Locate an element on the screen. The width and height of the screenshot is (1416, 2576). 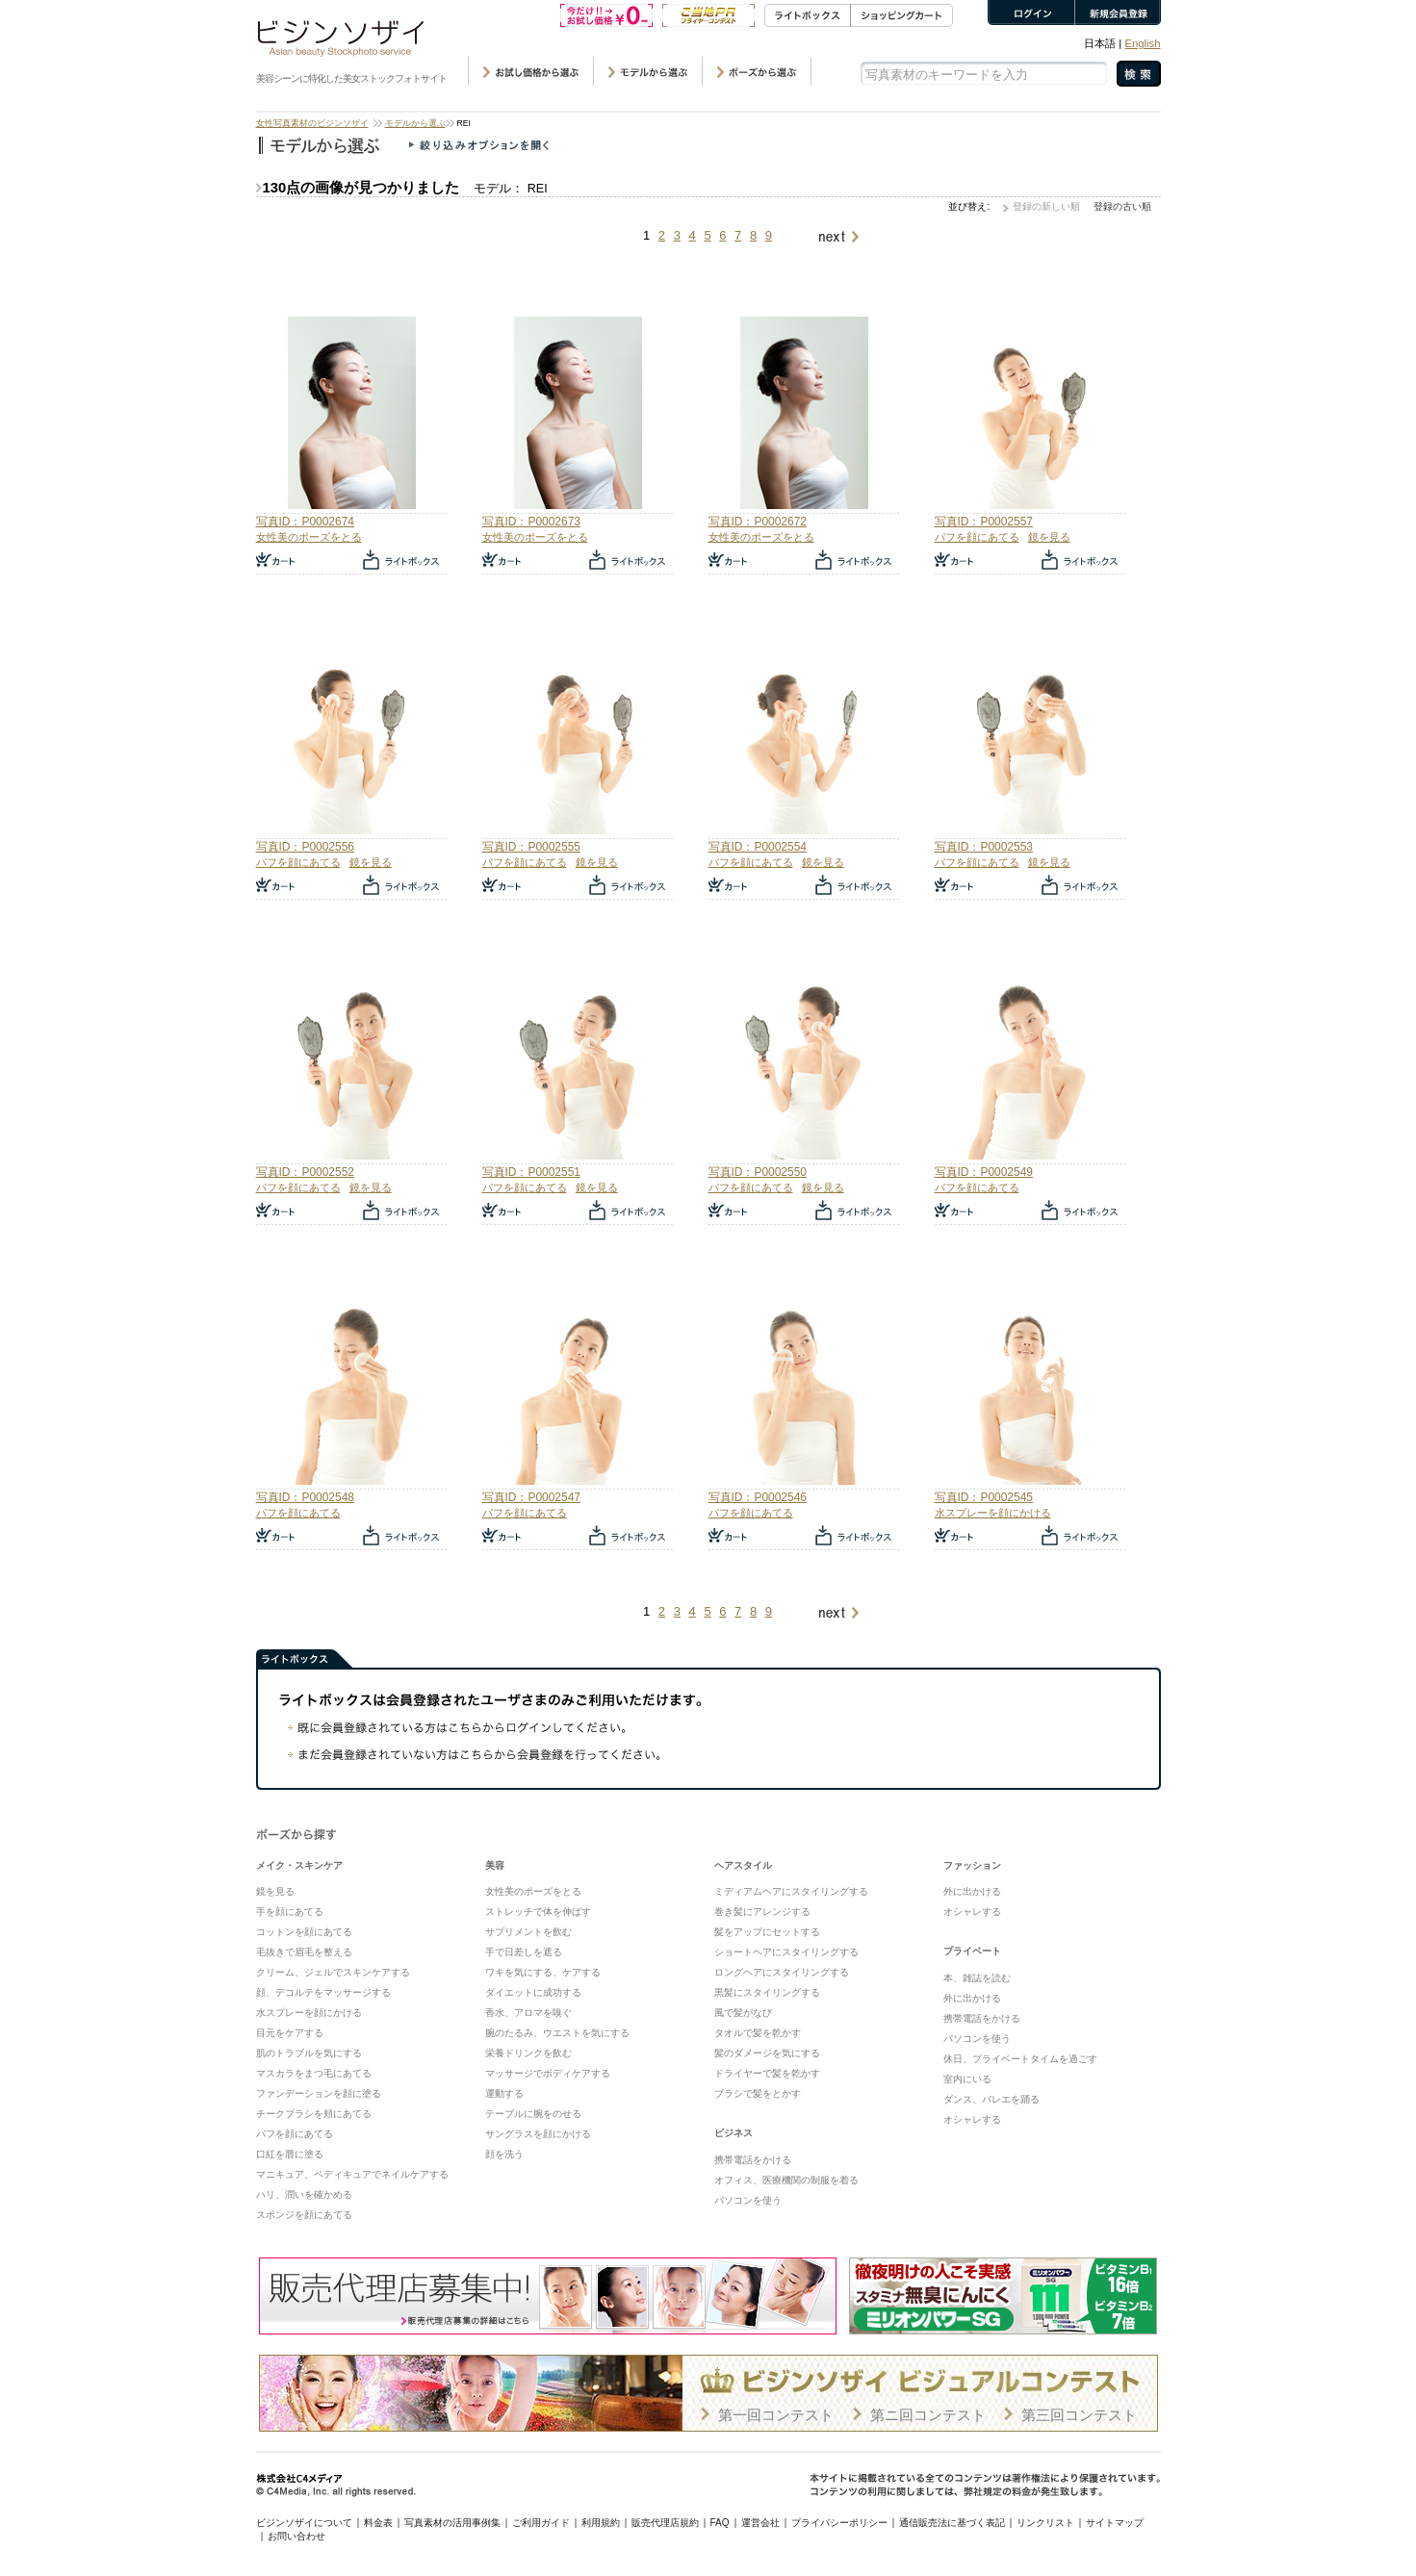
パソコンを使う is located at coordinates (748, 2200).